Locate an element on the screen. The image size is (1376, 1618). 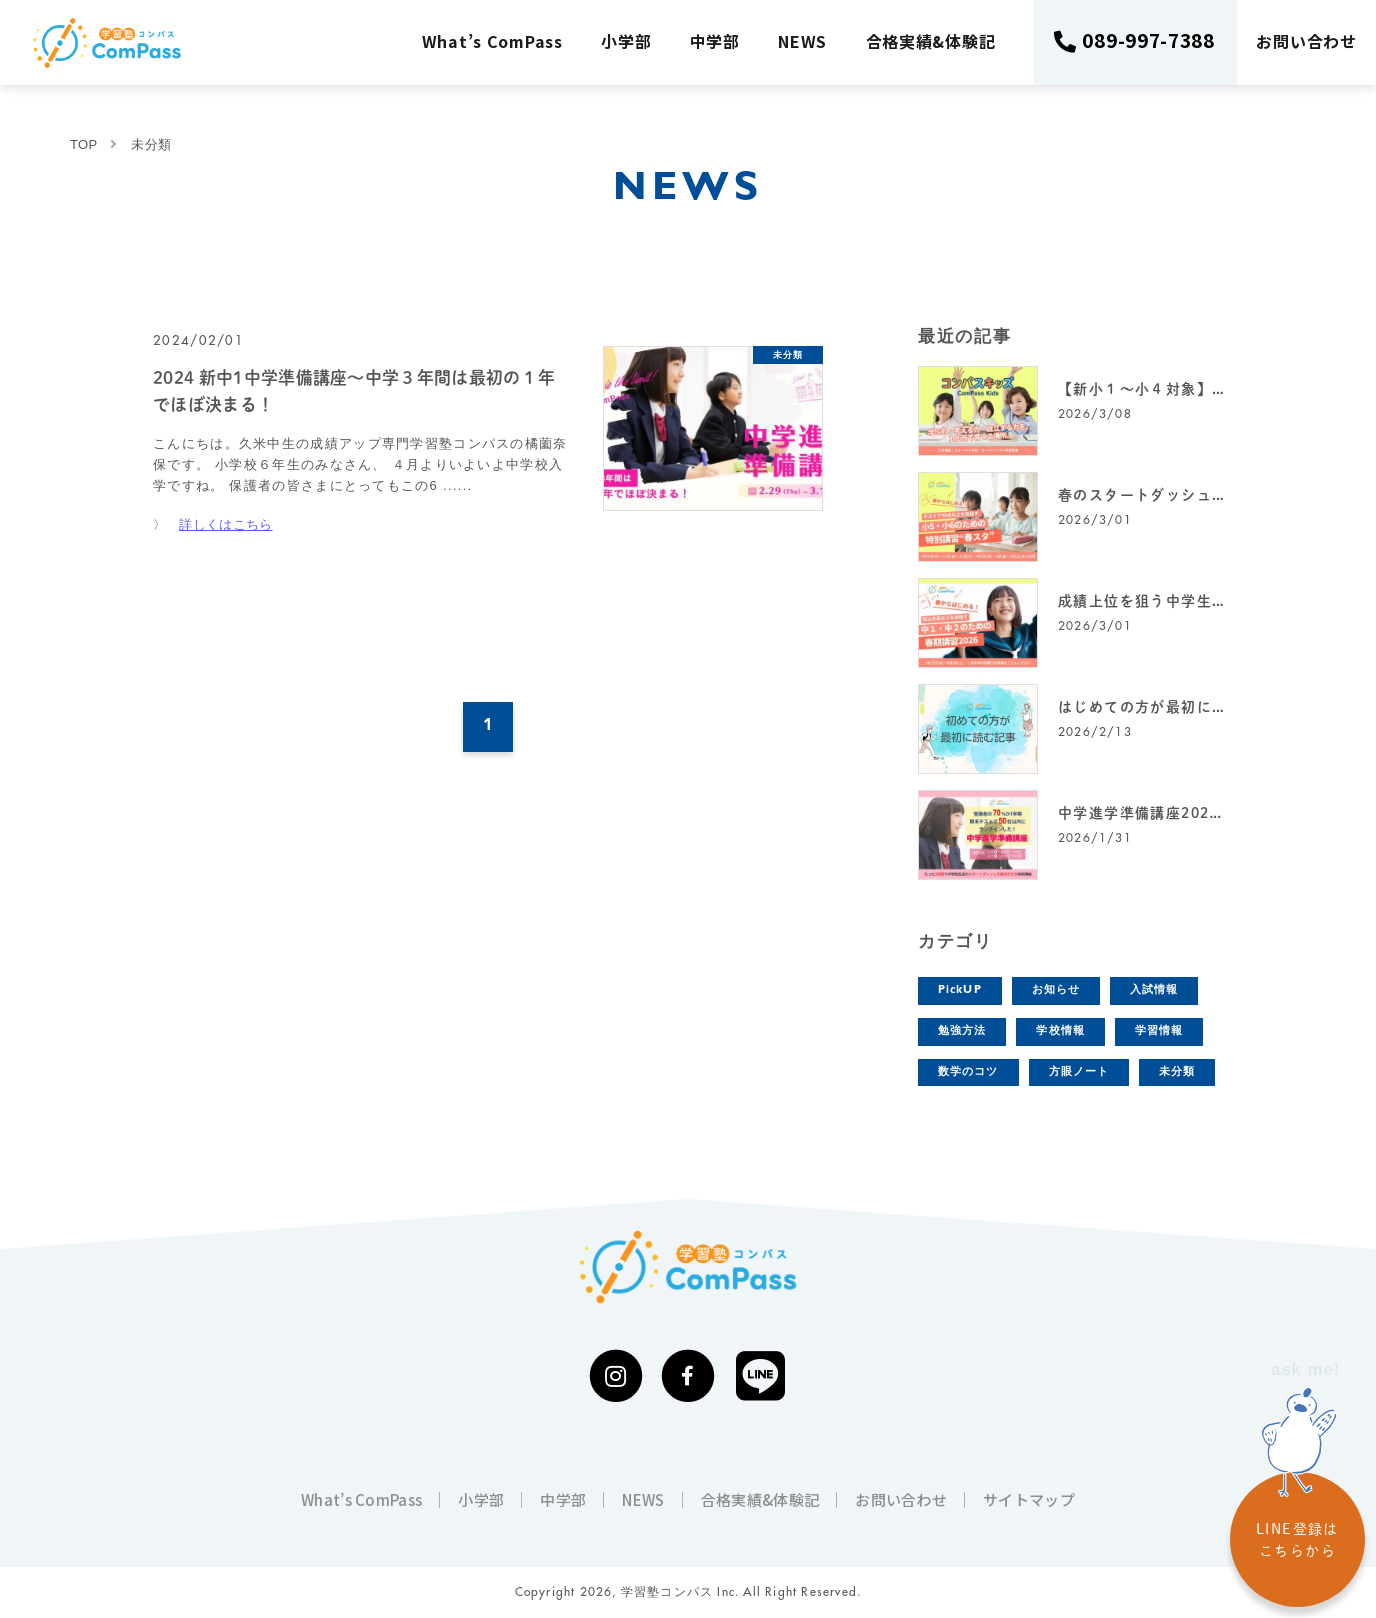
089-997-7388 is located at coordinates (1149, 39).